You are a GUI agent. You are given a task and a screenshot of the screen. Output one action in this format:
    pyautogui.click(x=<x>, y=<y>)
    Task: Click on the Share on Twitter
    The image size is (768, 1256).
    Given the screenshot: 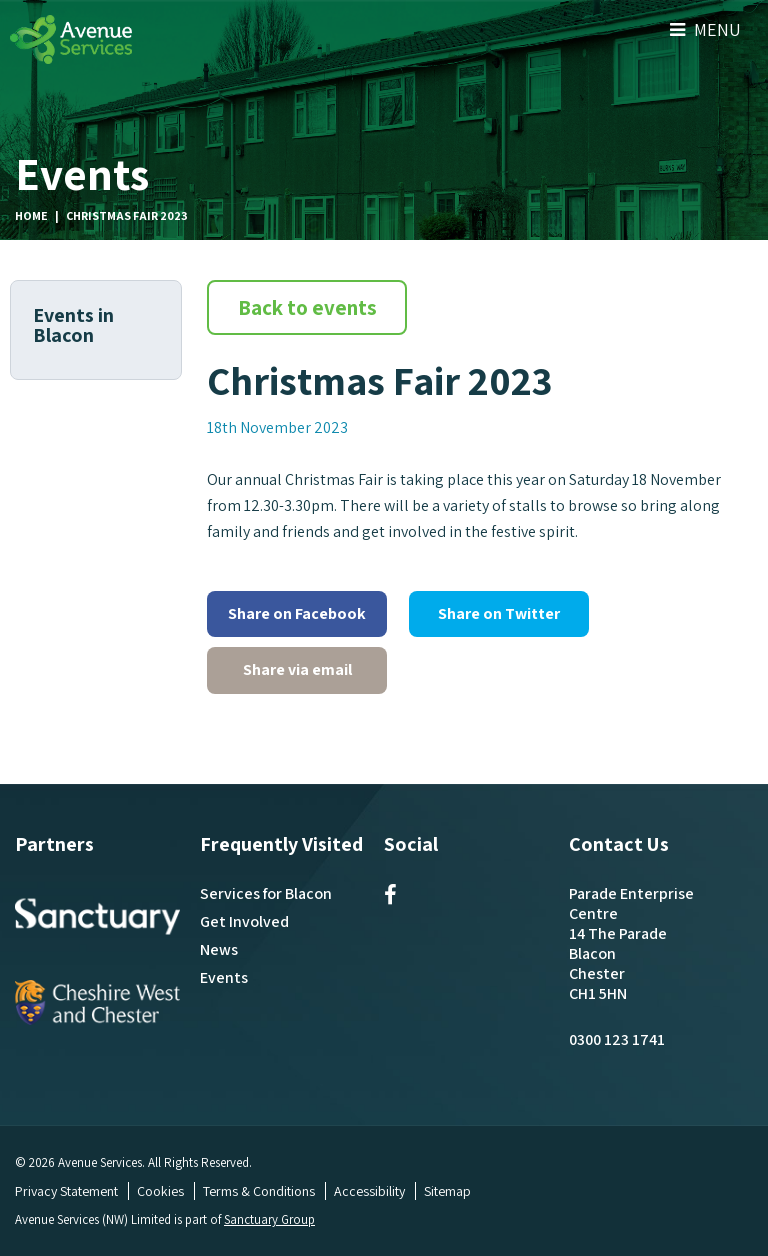 What is the action you would take?
    pyautogui.click(x=499, y=613)
    